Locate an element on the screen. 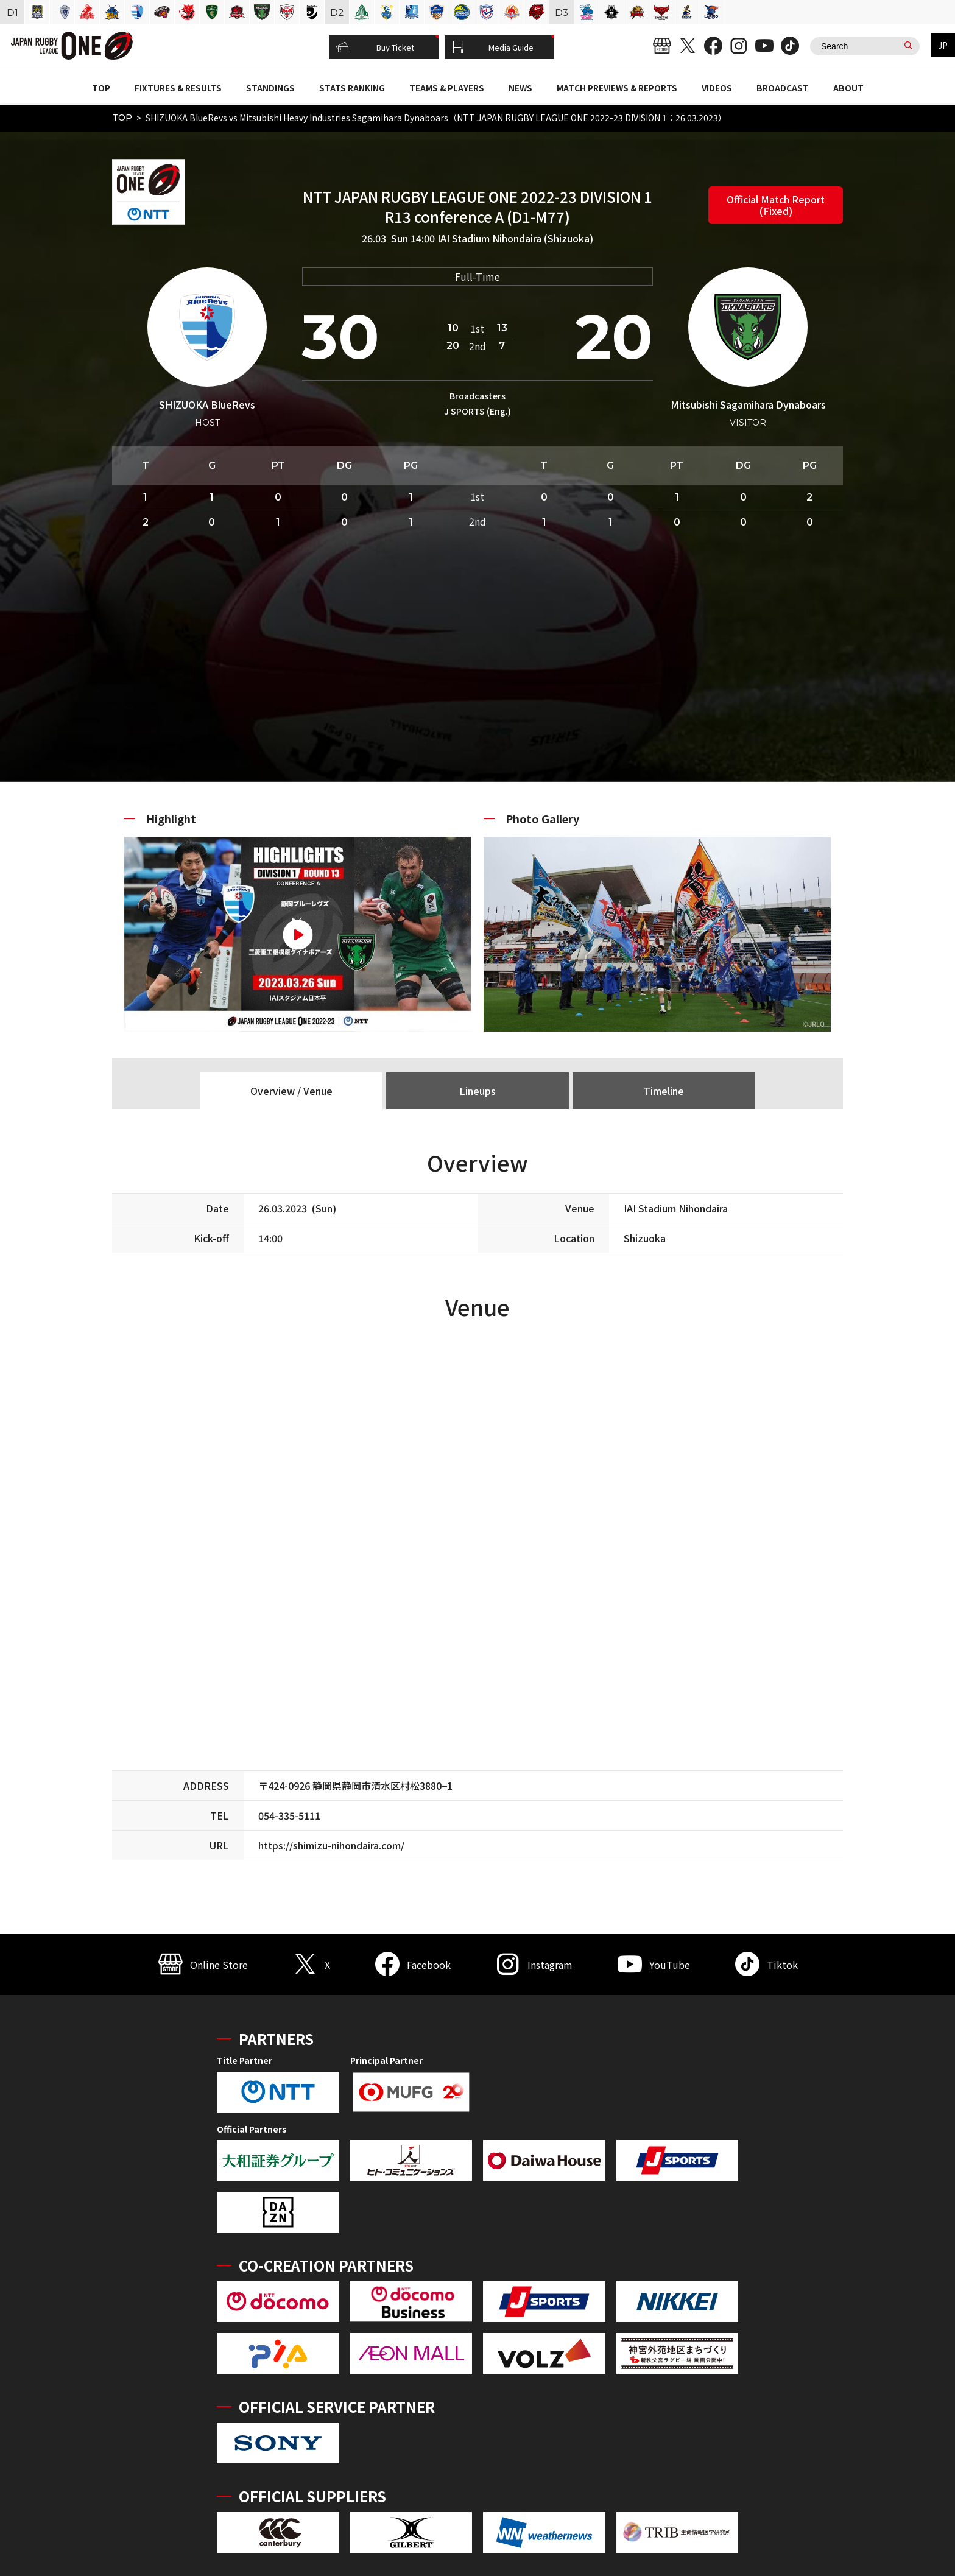 Image resolution: width=955 pixels, height=2576 pixels. Official Match Report (Fixed) is located at coordinates (776, 205).